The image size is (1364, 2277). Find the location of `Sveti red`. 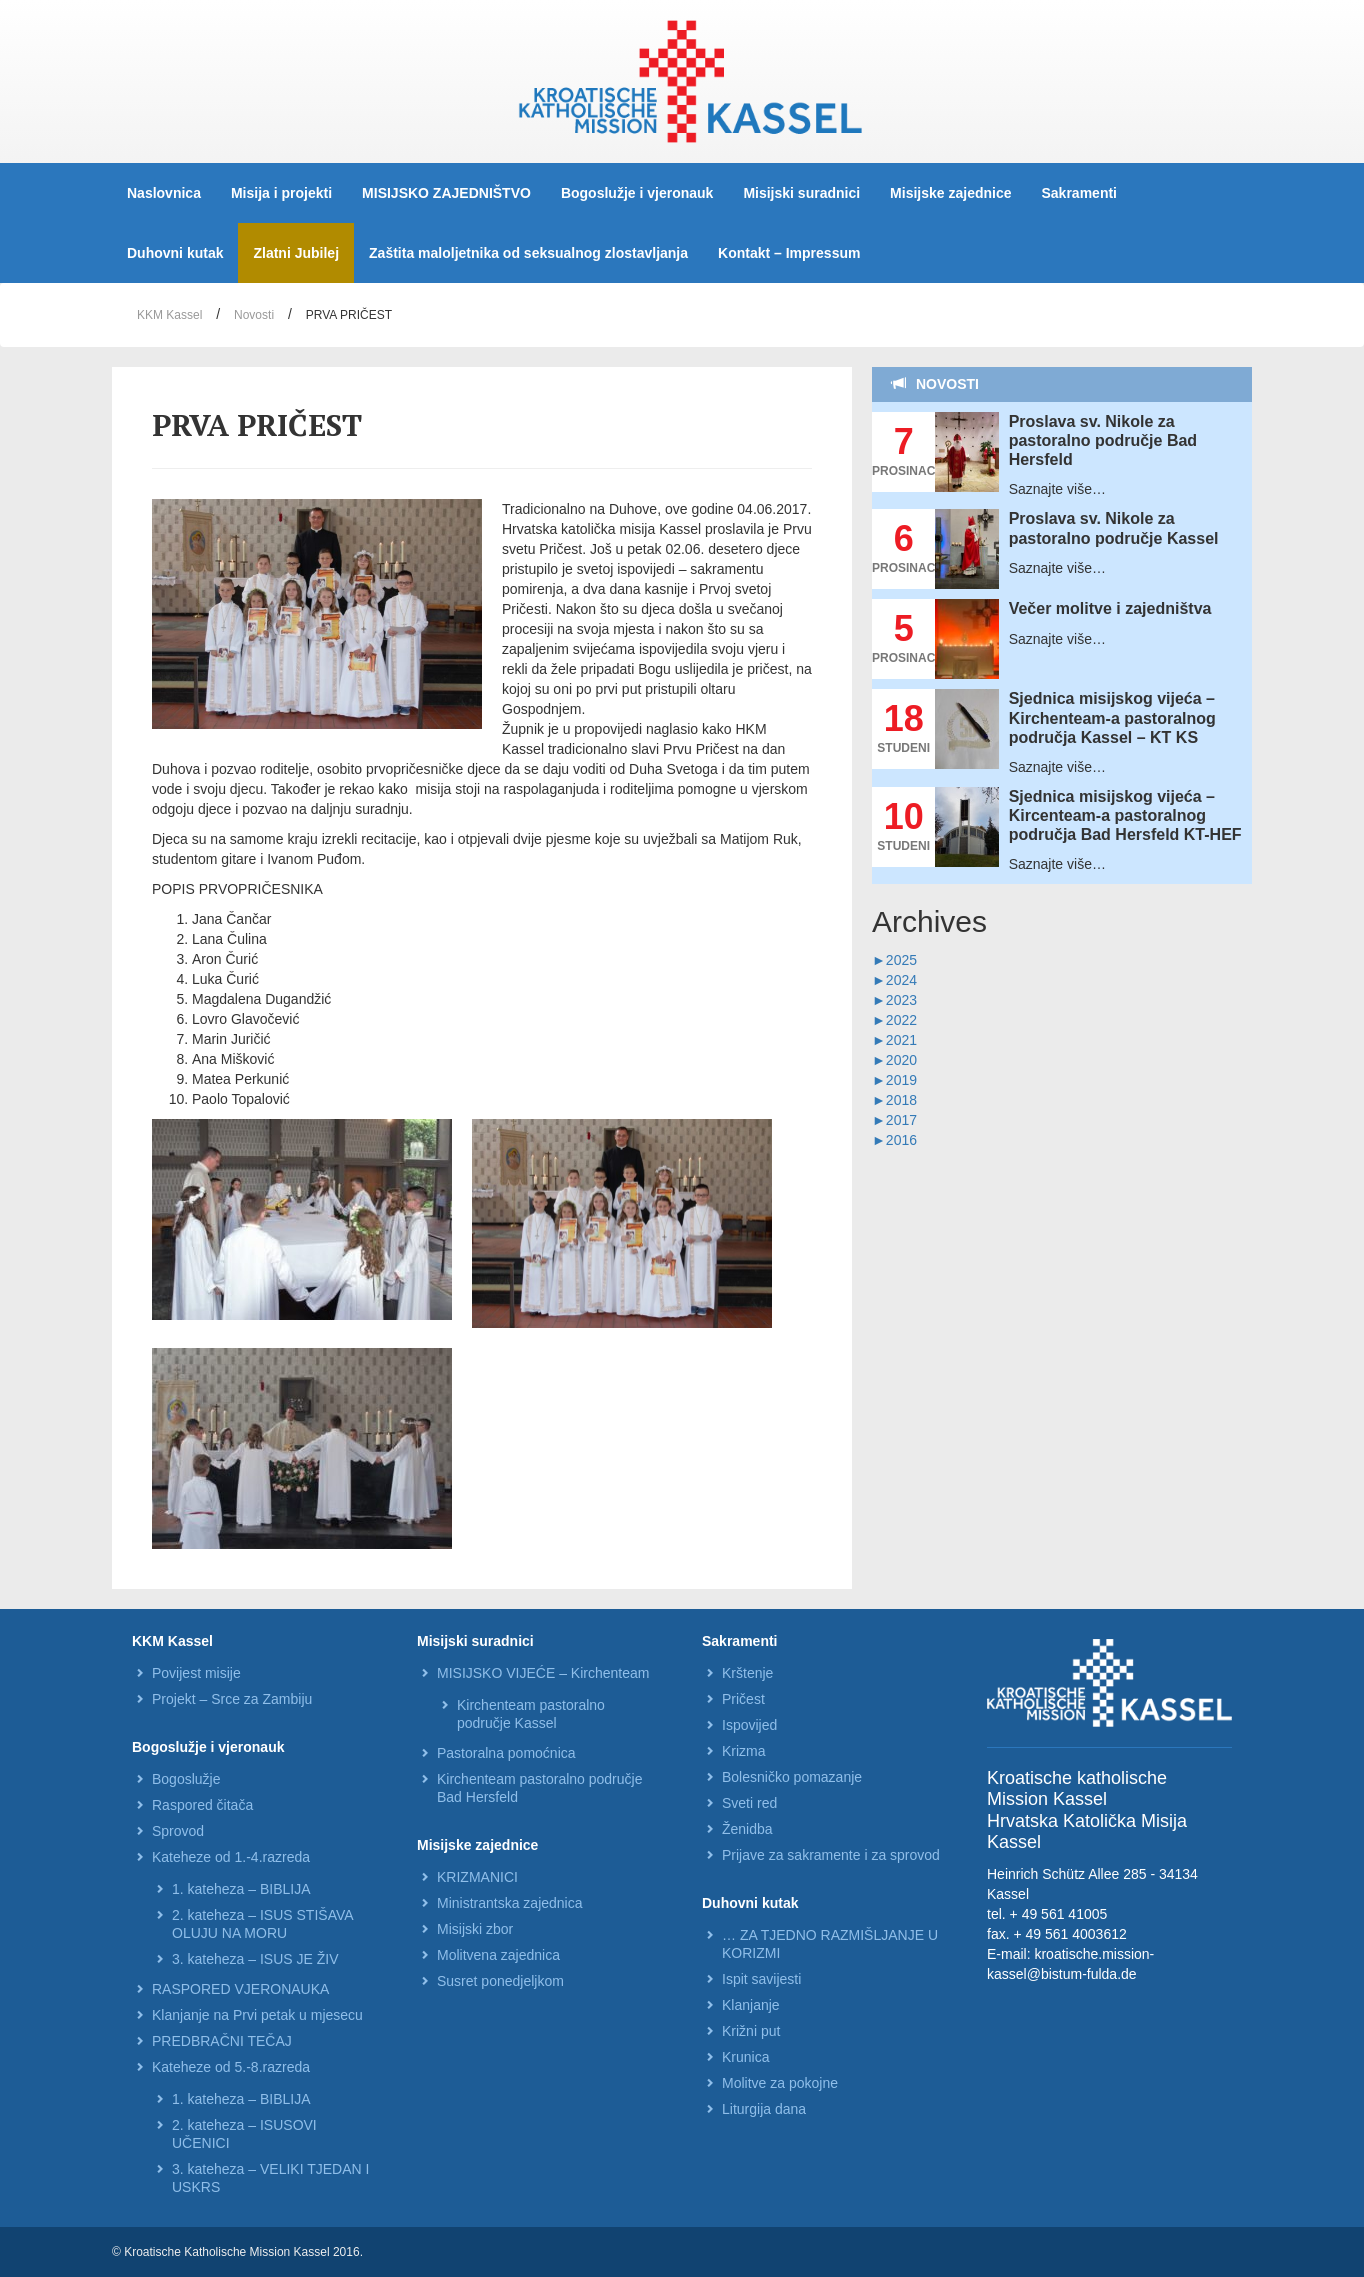

Sveti red is located at coordinates (749, 1803).